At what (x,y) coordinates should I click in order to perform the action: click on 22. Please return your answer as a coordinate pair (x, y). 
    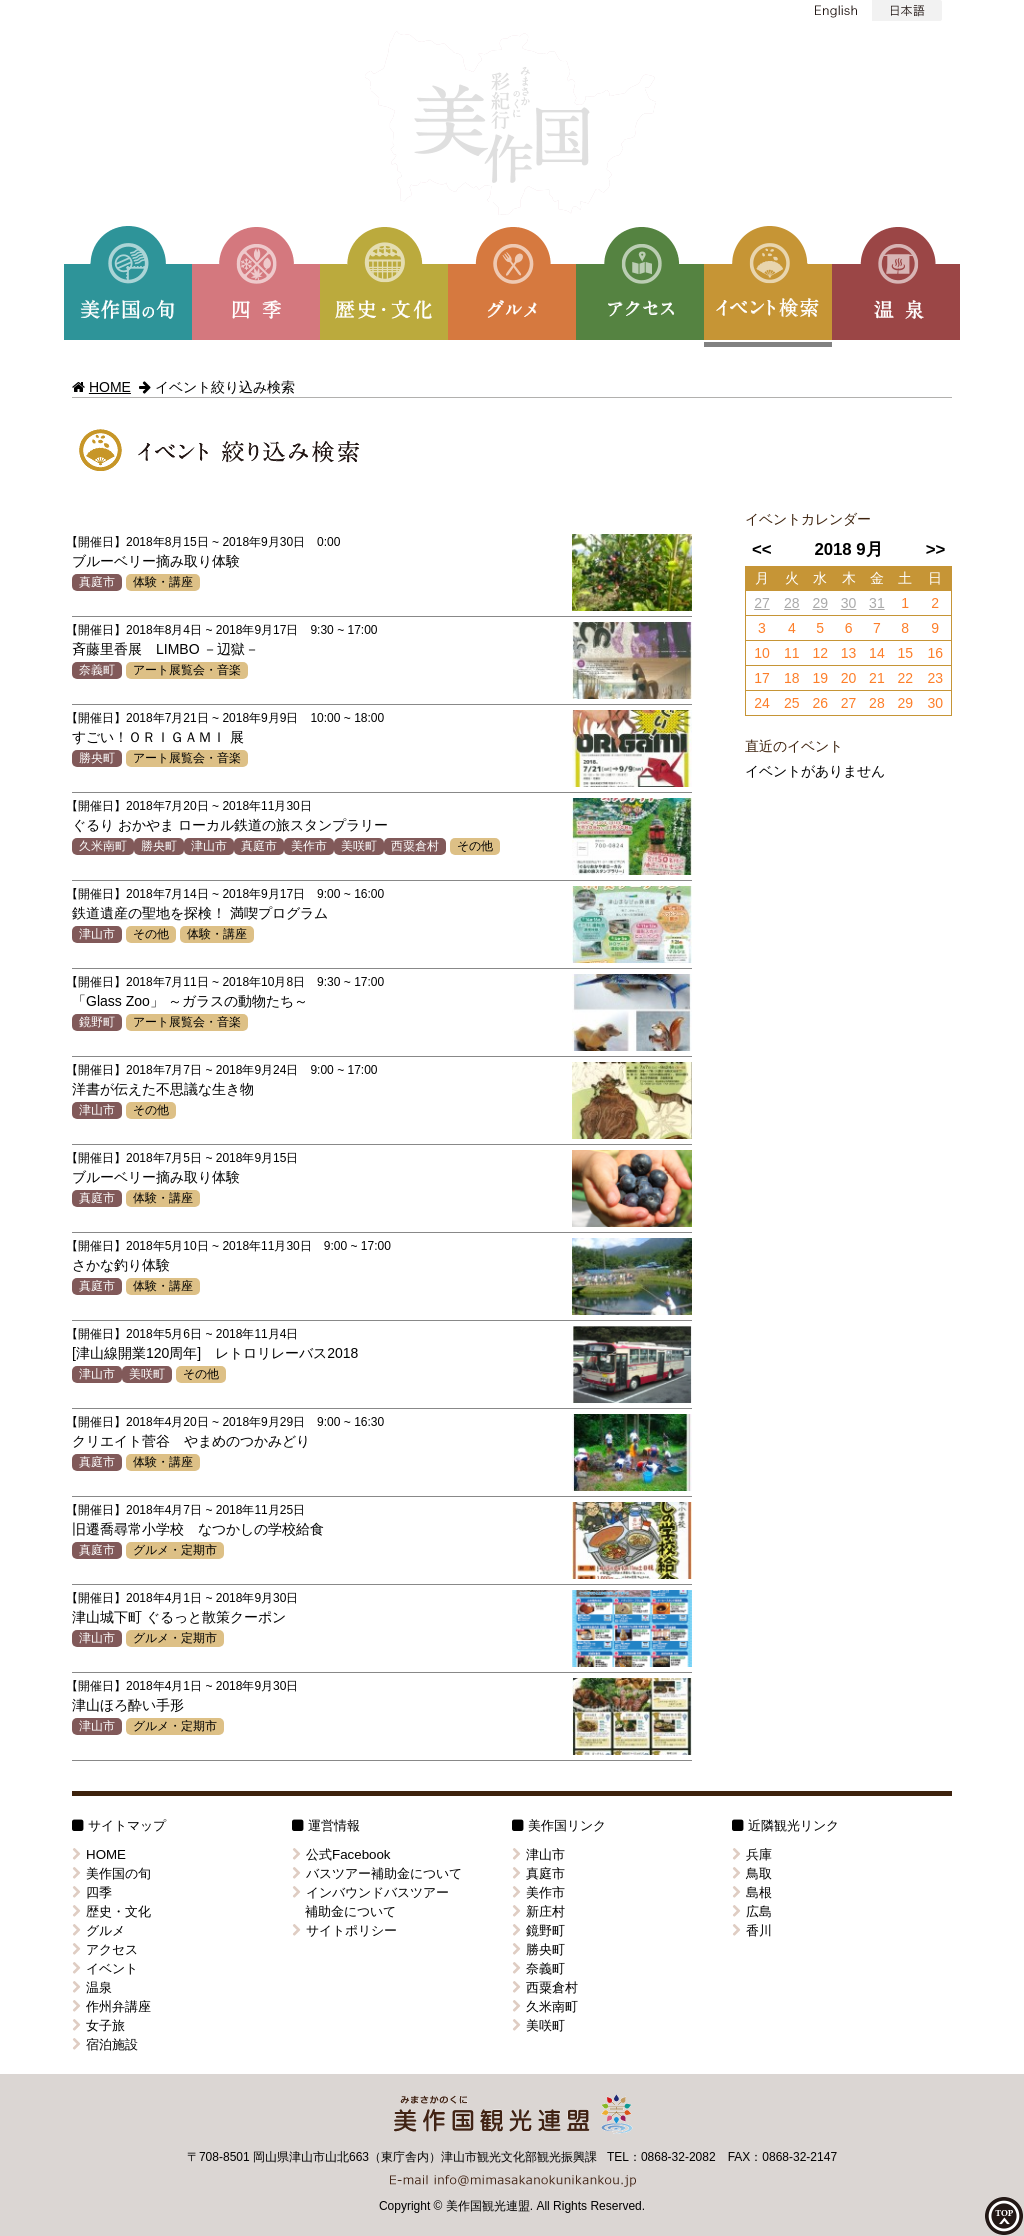
    Looking at the image, I should click on (905, 678).